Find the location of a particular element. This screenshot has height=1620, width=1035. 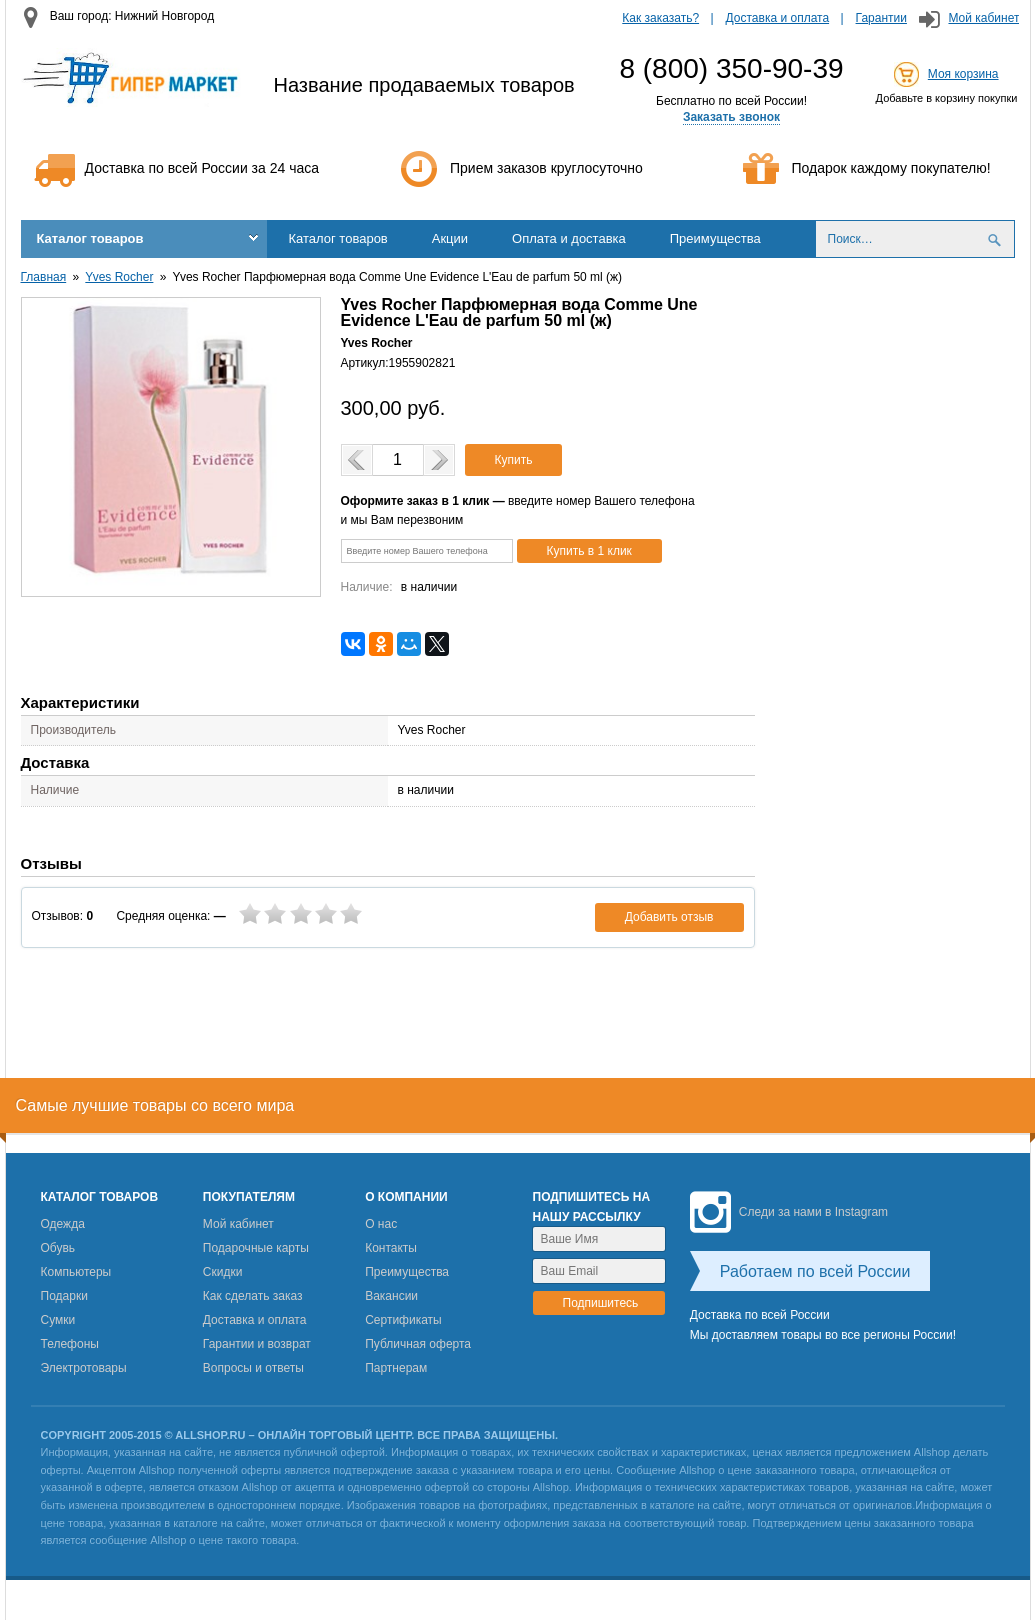

Гарантии is located at coordinates (881, 18).